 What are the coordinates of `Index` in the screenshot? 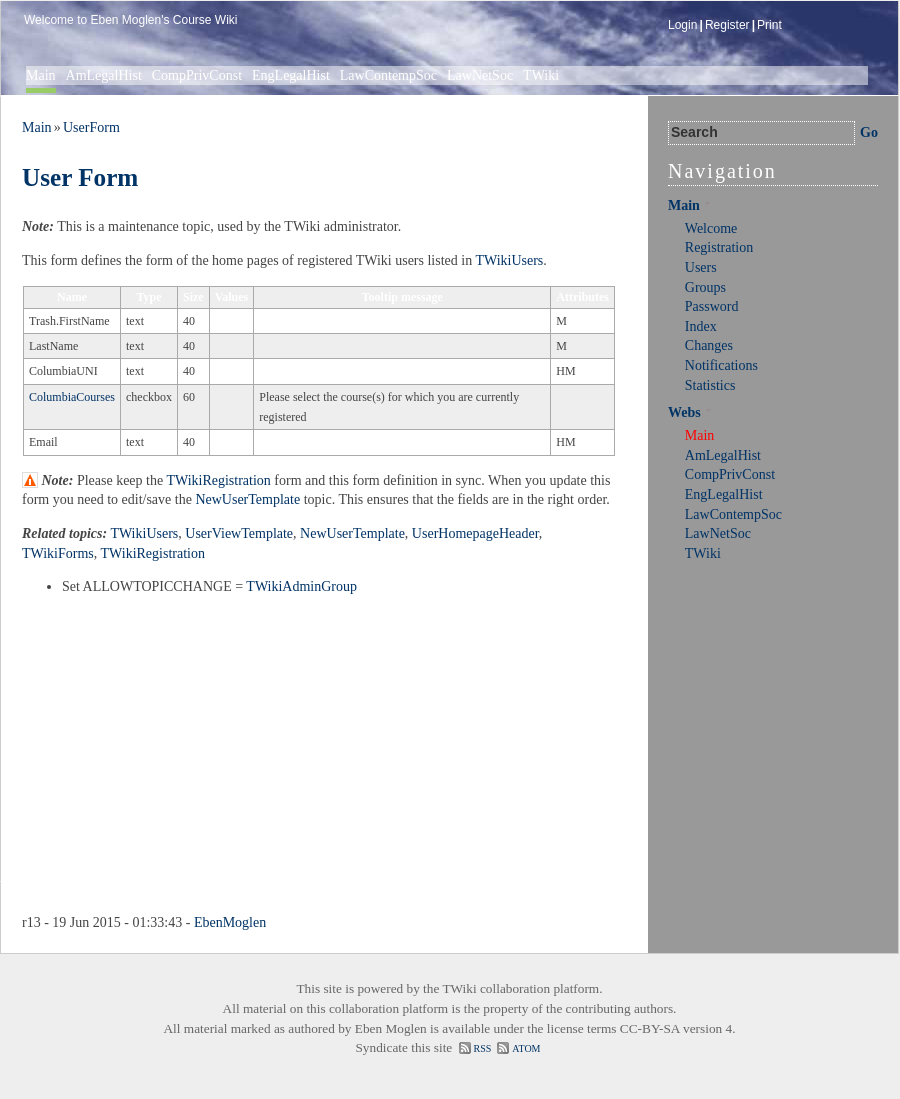 It's located at (701, 326).